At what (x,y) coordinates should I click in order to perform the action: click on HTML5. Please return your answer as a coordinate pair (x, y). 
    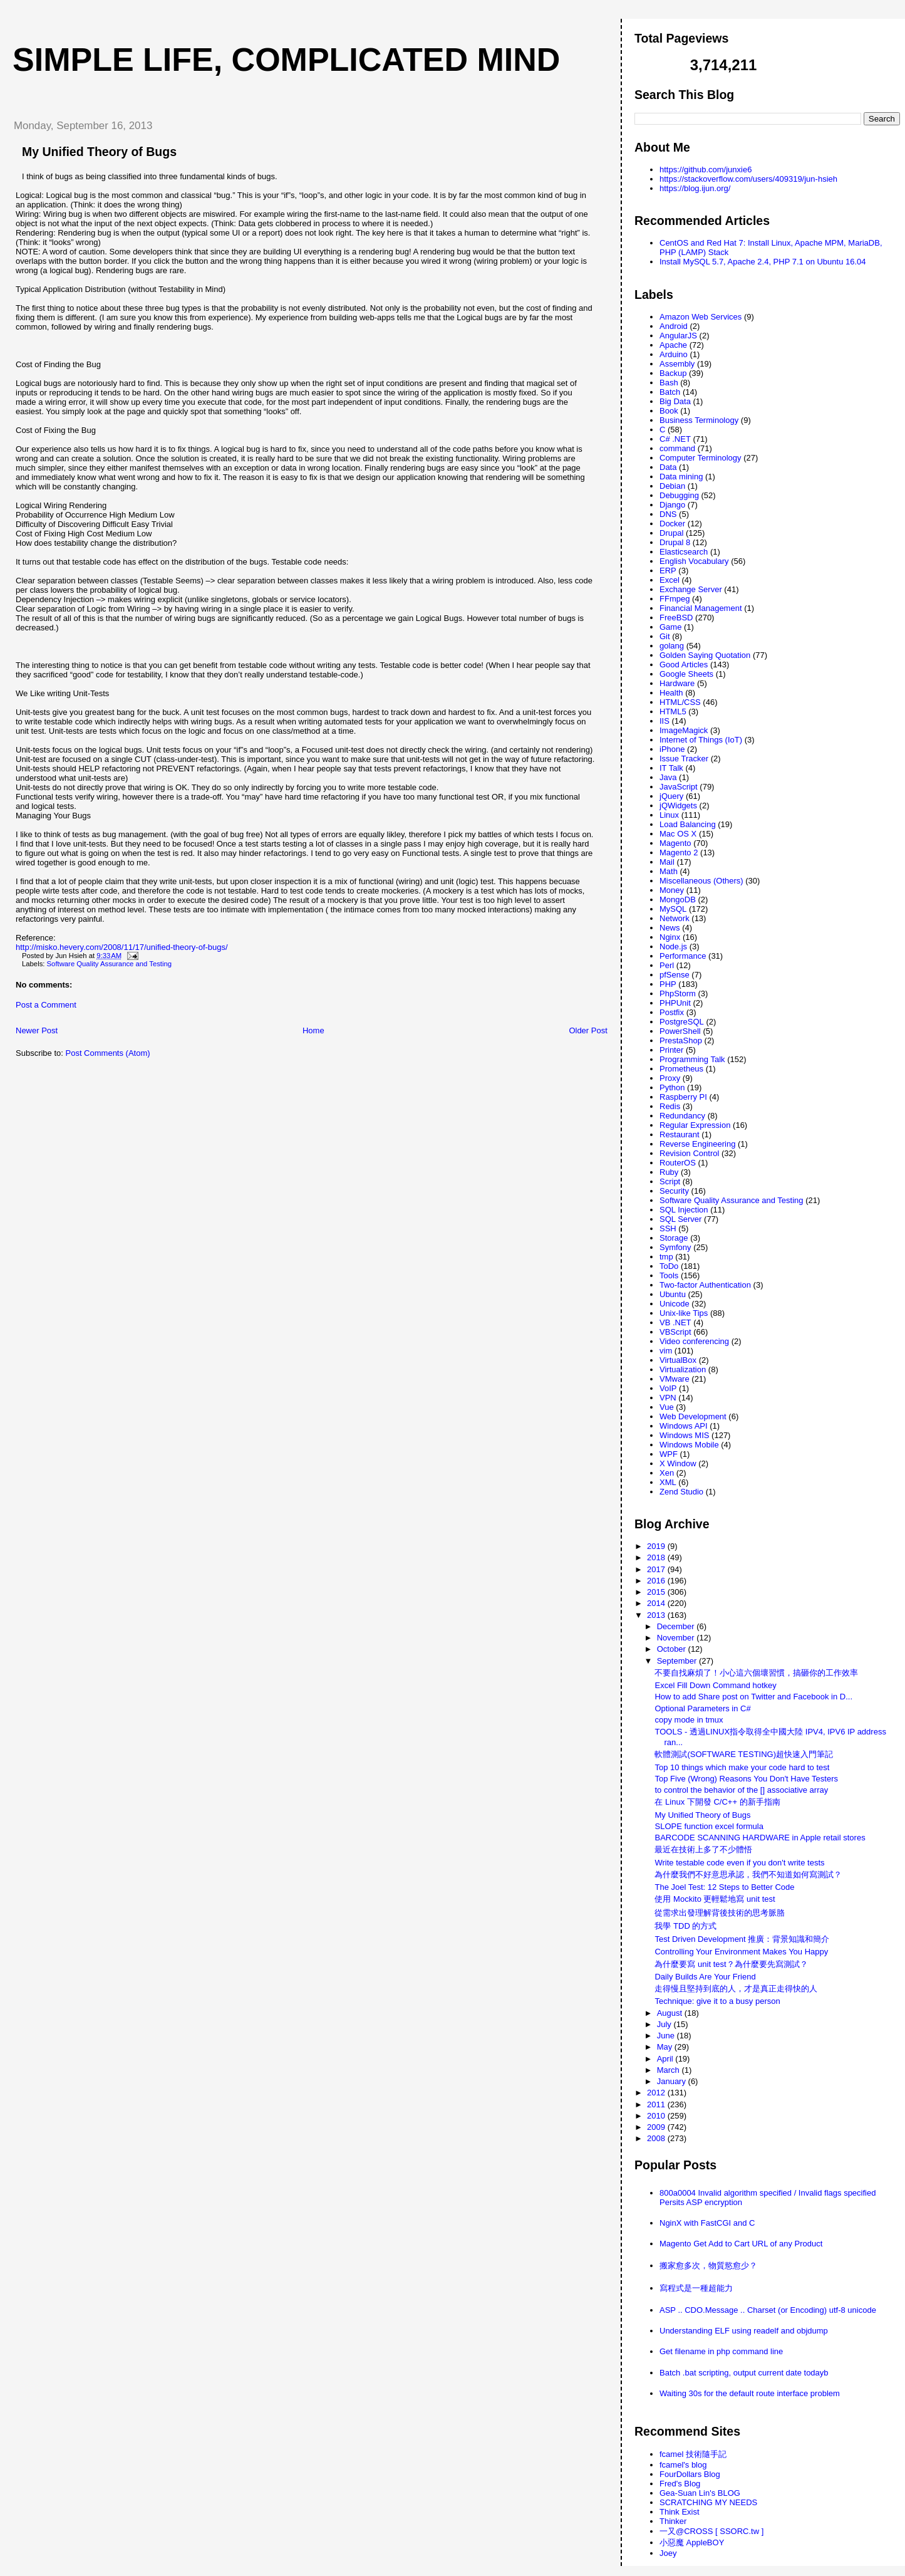
    Looking at the image, I should click on (672, 711).